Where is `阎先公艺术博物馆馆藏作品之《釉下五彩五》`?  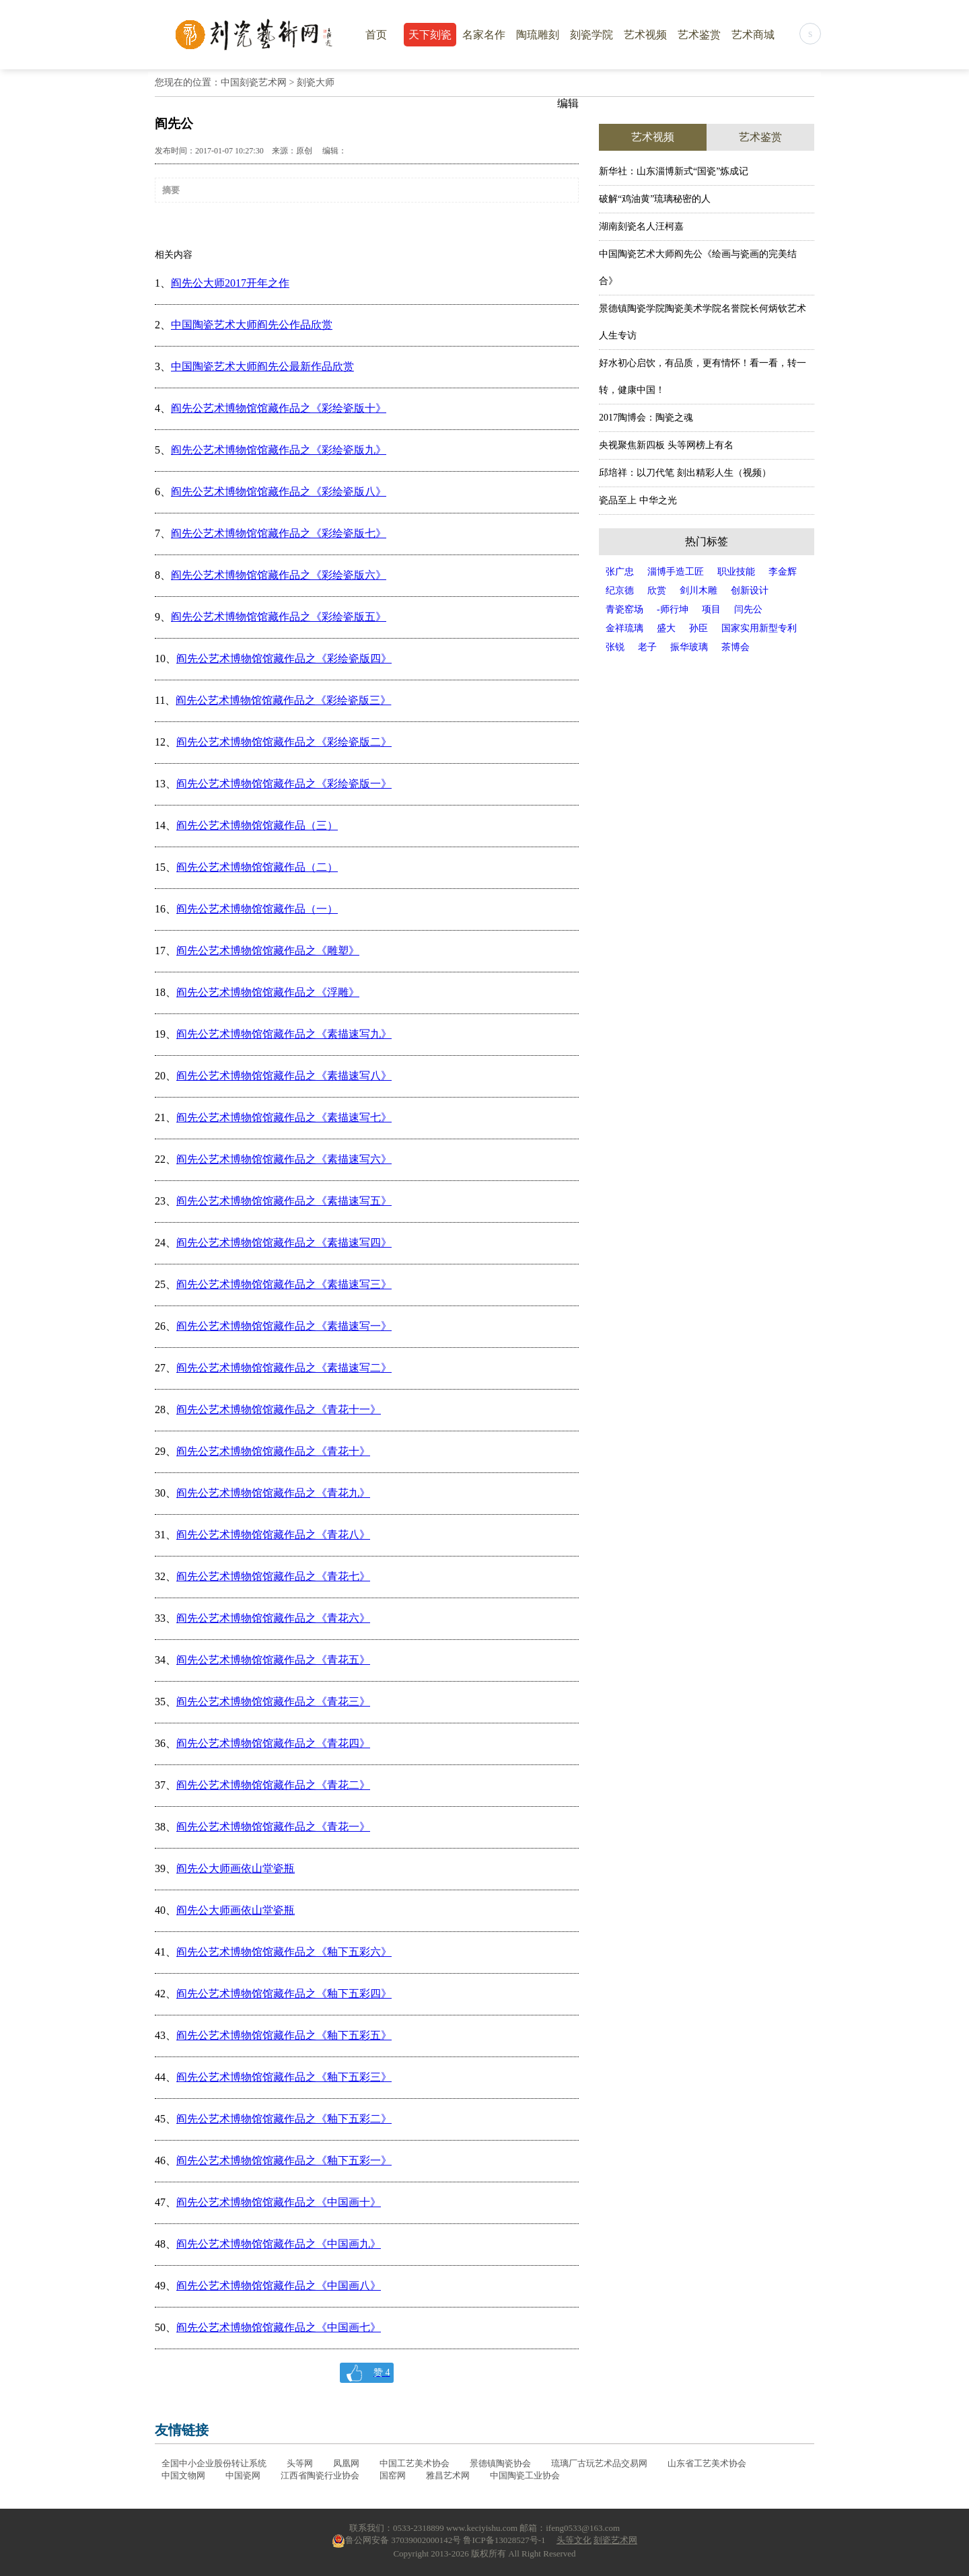
阎先公艺术博物馆馆藏作品之《釉下五彩五》 is located at coordinates (284, 2035).